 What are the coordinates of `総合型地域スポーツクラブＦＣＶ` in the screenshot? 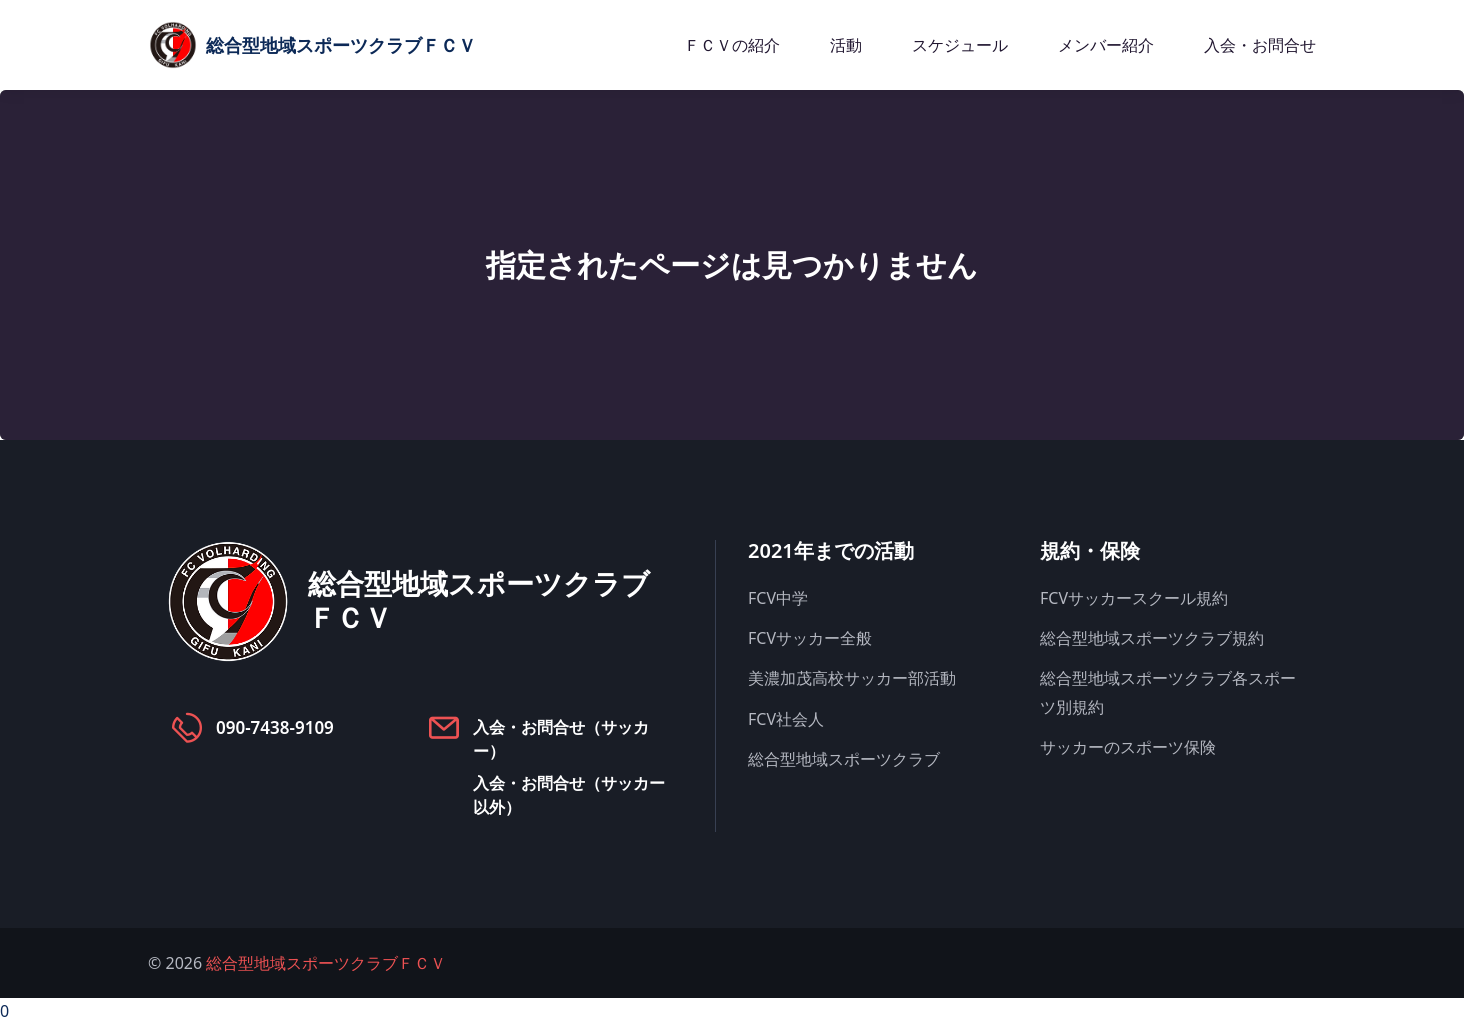 It's located at (326, 963).